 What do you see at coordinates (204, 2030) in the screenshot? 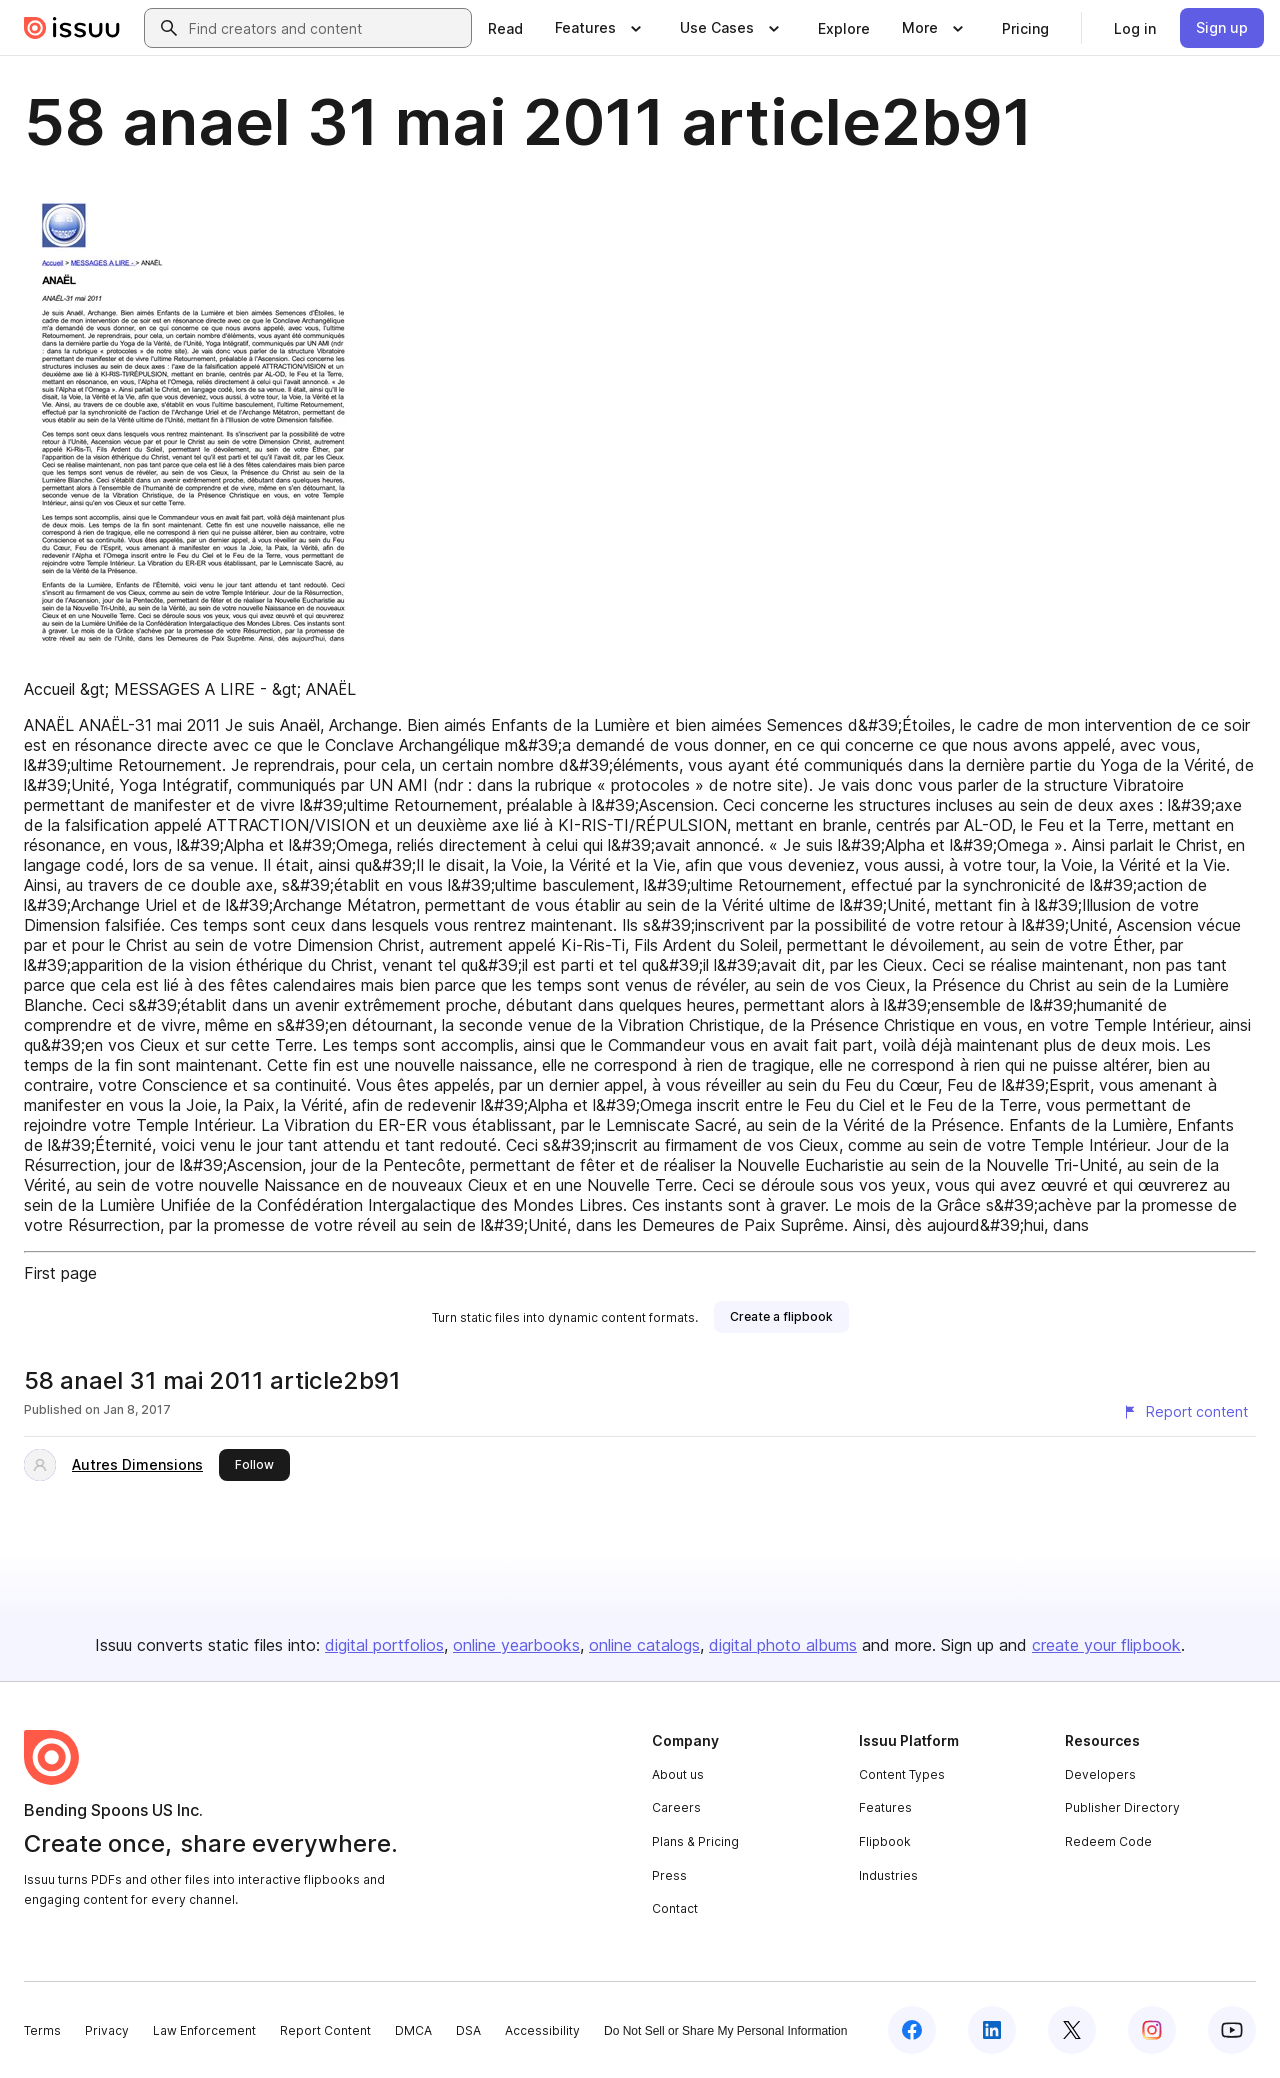
I see `Law Enforcement` at bounding box center [204, 2030].